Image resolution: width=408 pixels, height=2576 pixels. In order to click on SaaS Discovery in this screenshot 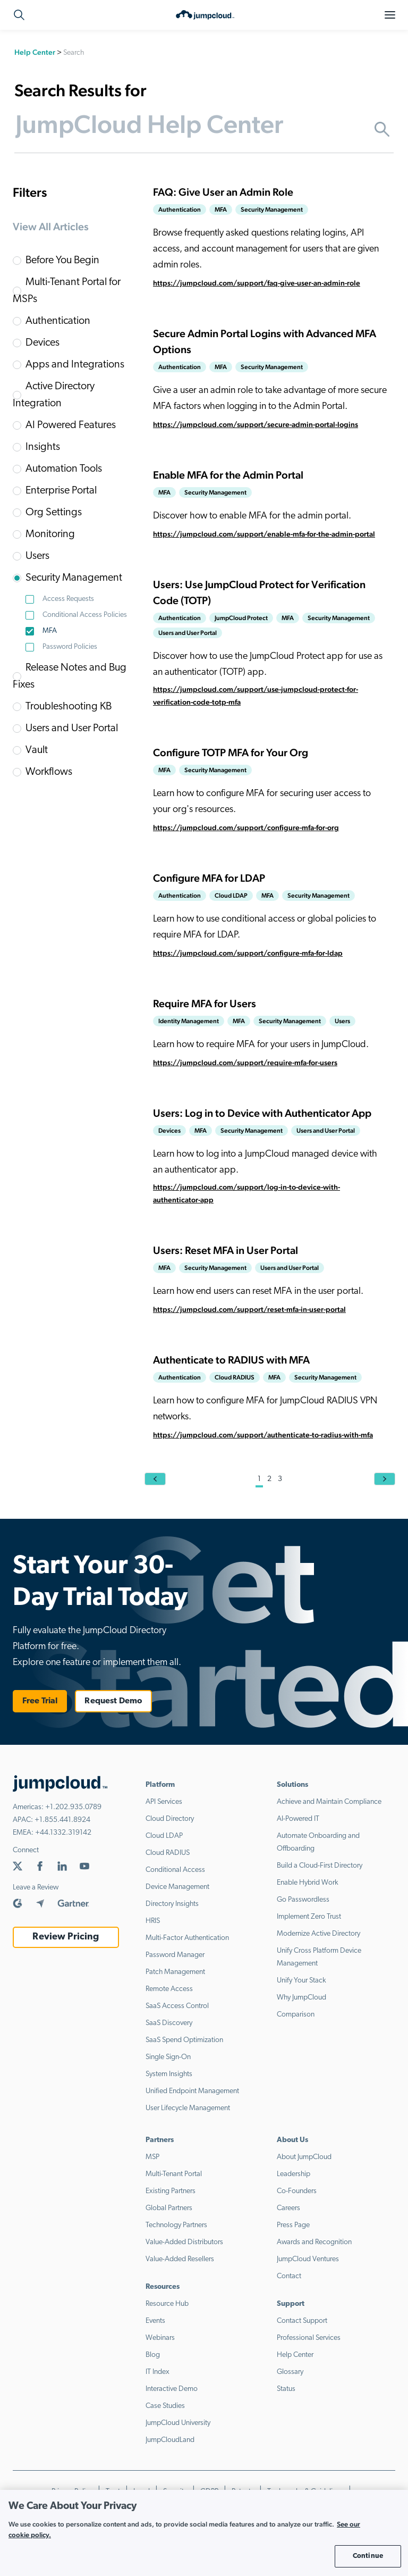, I will do `click(169, 2023)`.